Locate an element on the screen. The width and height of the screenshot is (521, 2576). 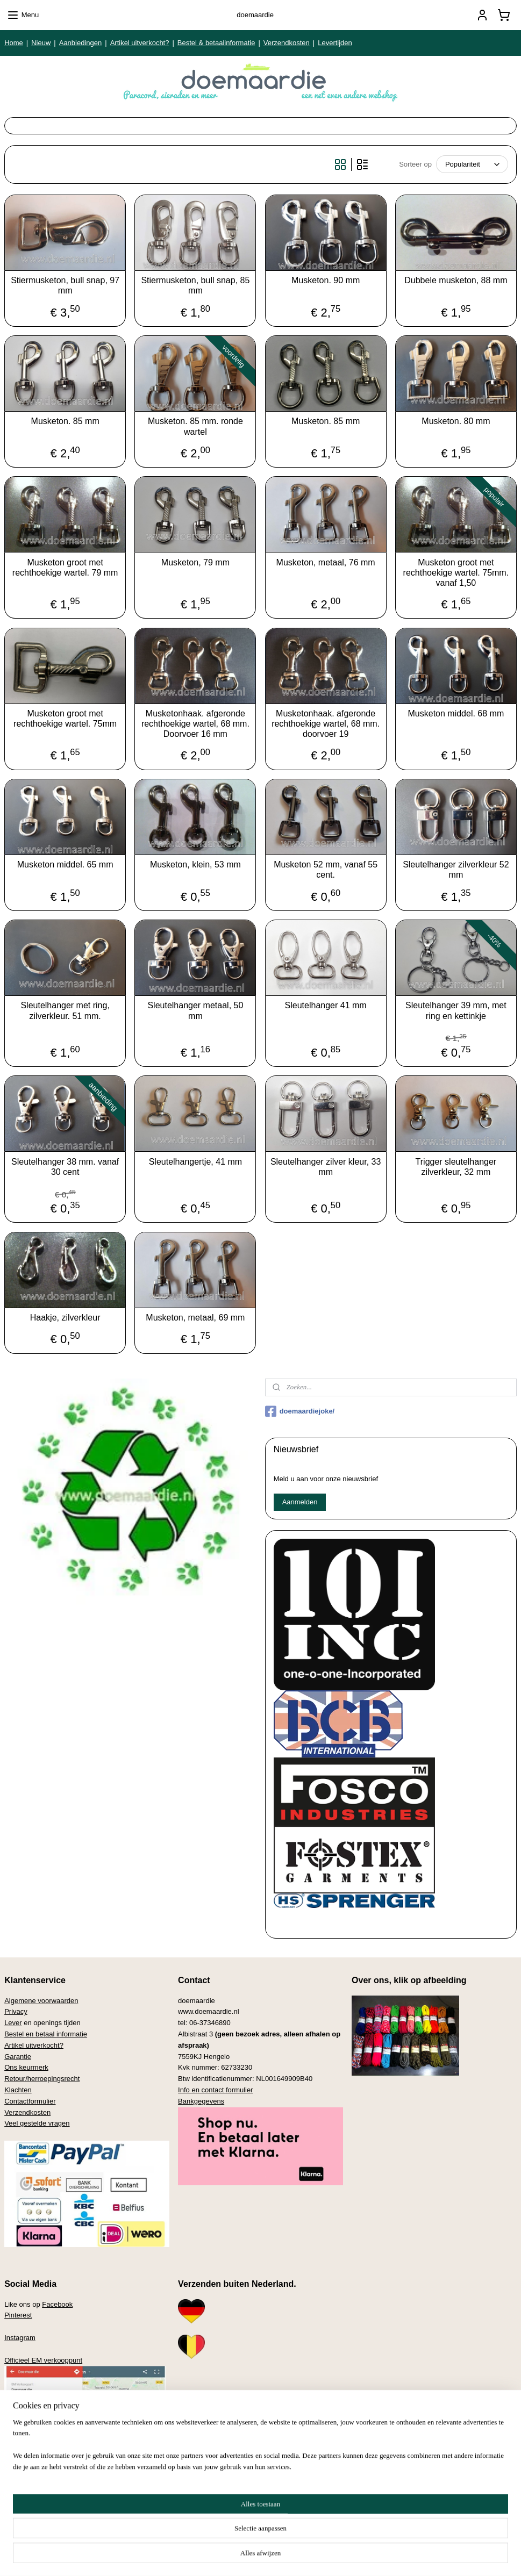
Aanbiedingen is located at coordinates (80, 43).